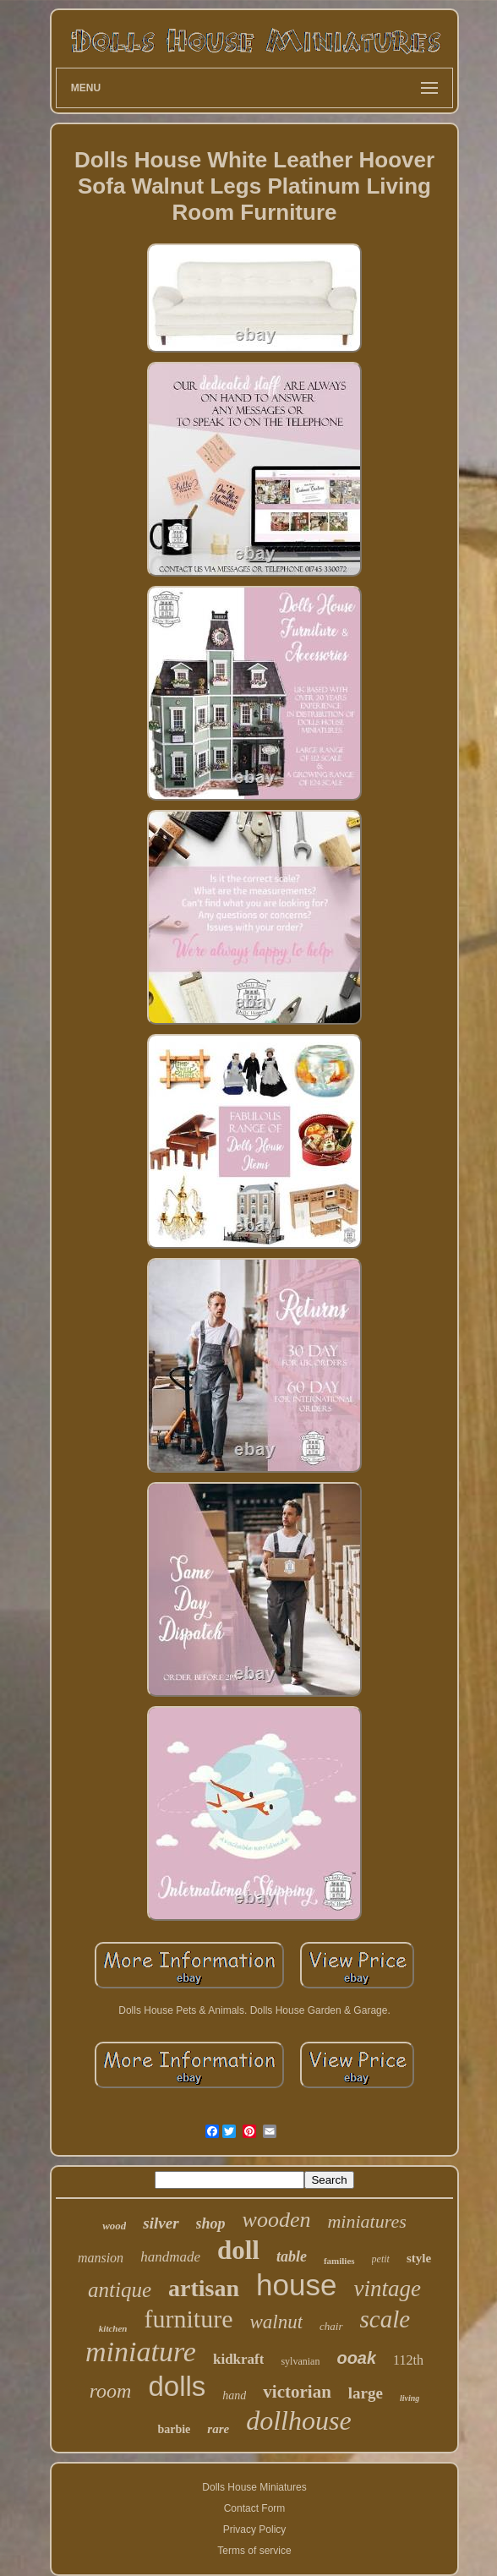 This screenshot has width=497, height=2576. Describe the element at coordinates (238, 2359) in the screenshot. I see `kidkraft` at that location.